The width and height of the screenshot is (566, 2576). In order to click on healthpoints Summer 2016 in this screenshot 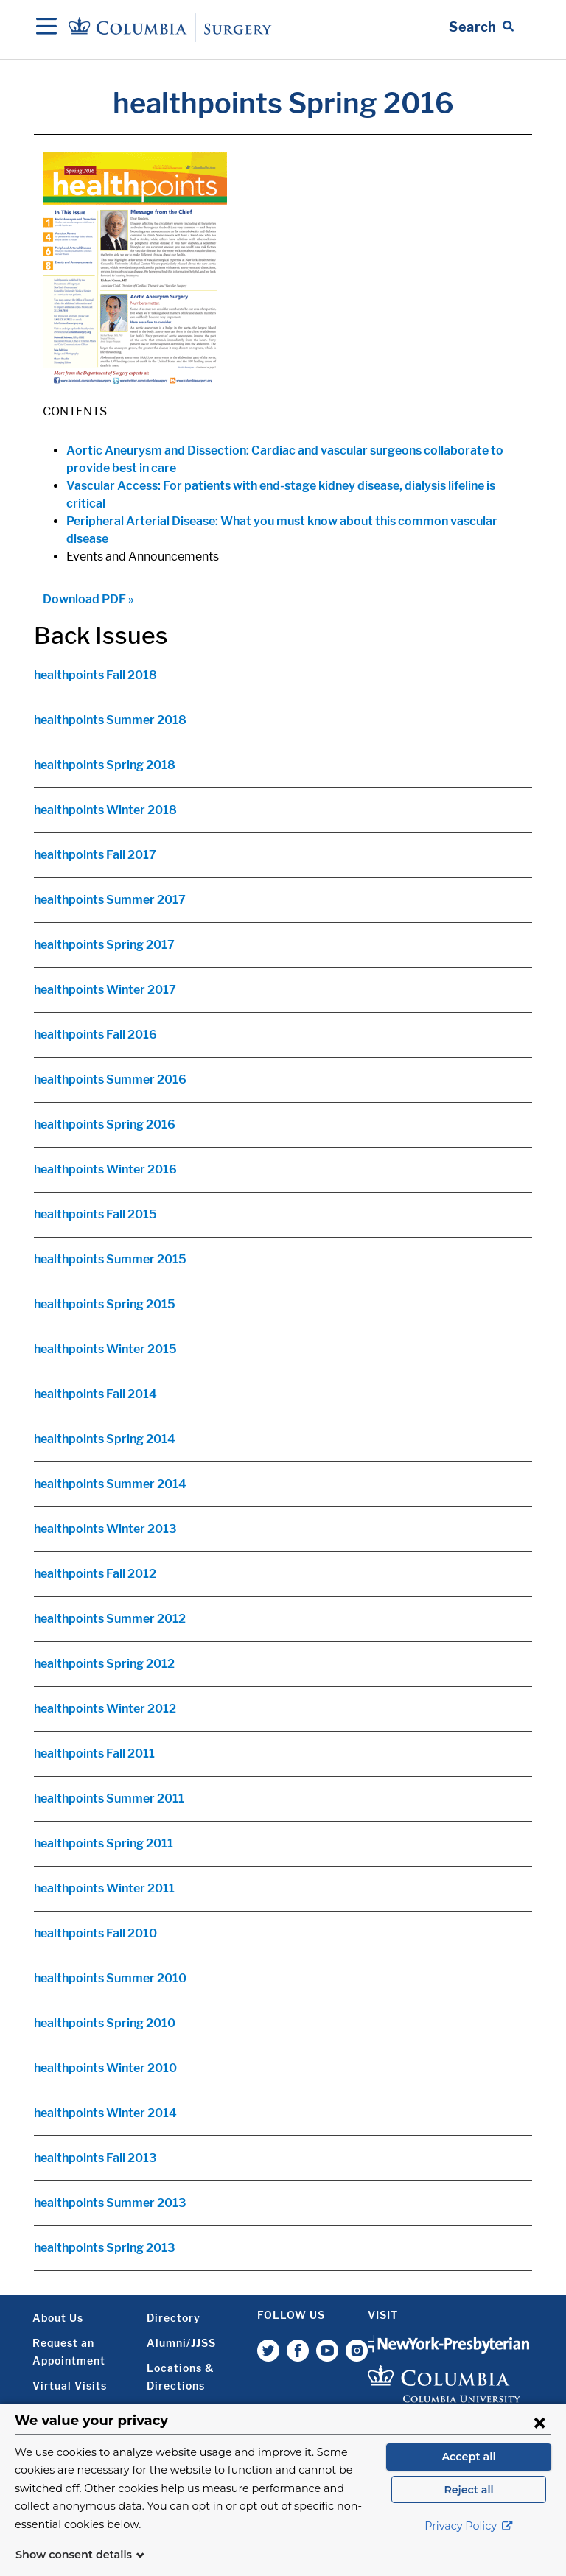, I will do `click(110, 1080)`.